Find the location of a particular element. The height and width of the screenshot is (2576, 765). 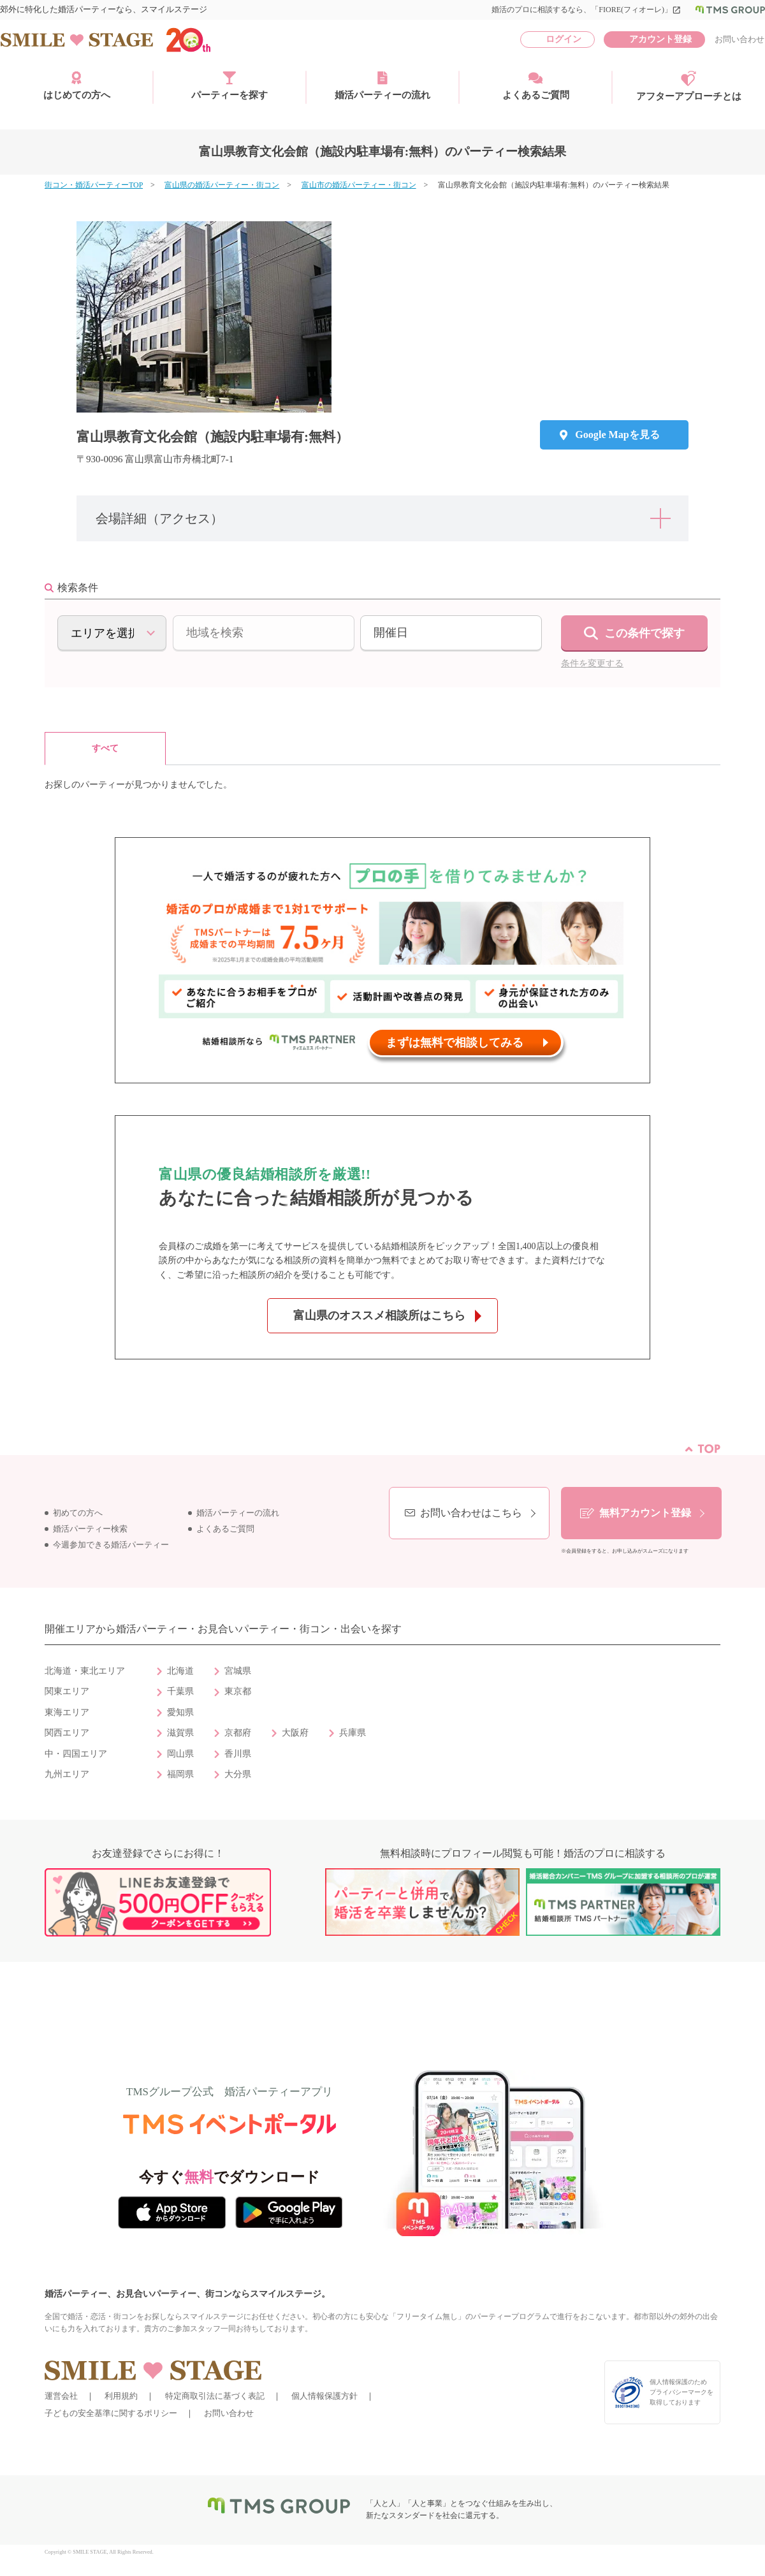

東海エリア is located at coordinates (67, 1712).